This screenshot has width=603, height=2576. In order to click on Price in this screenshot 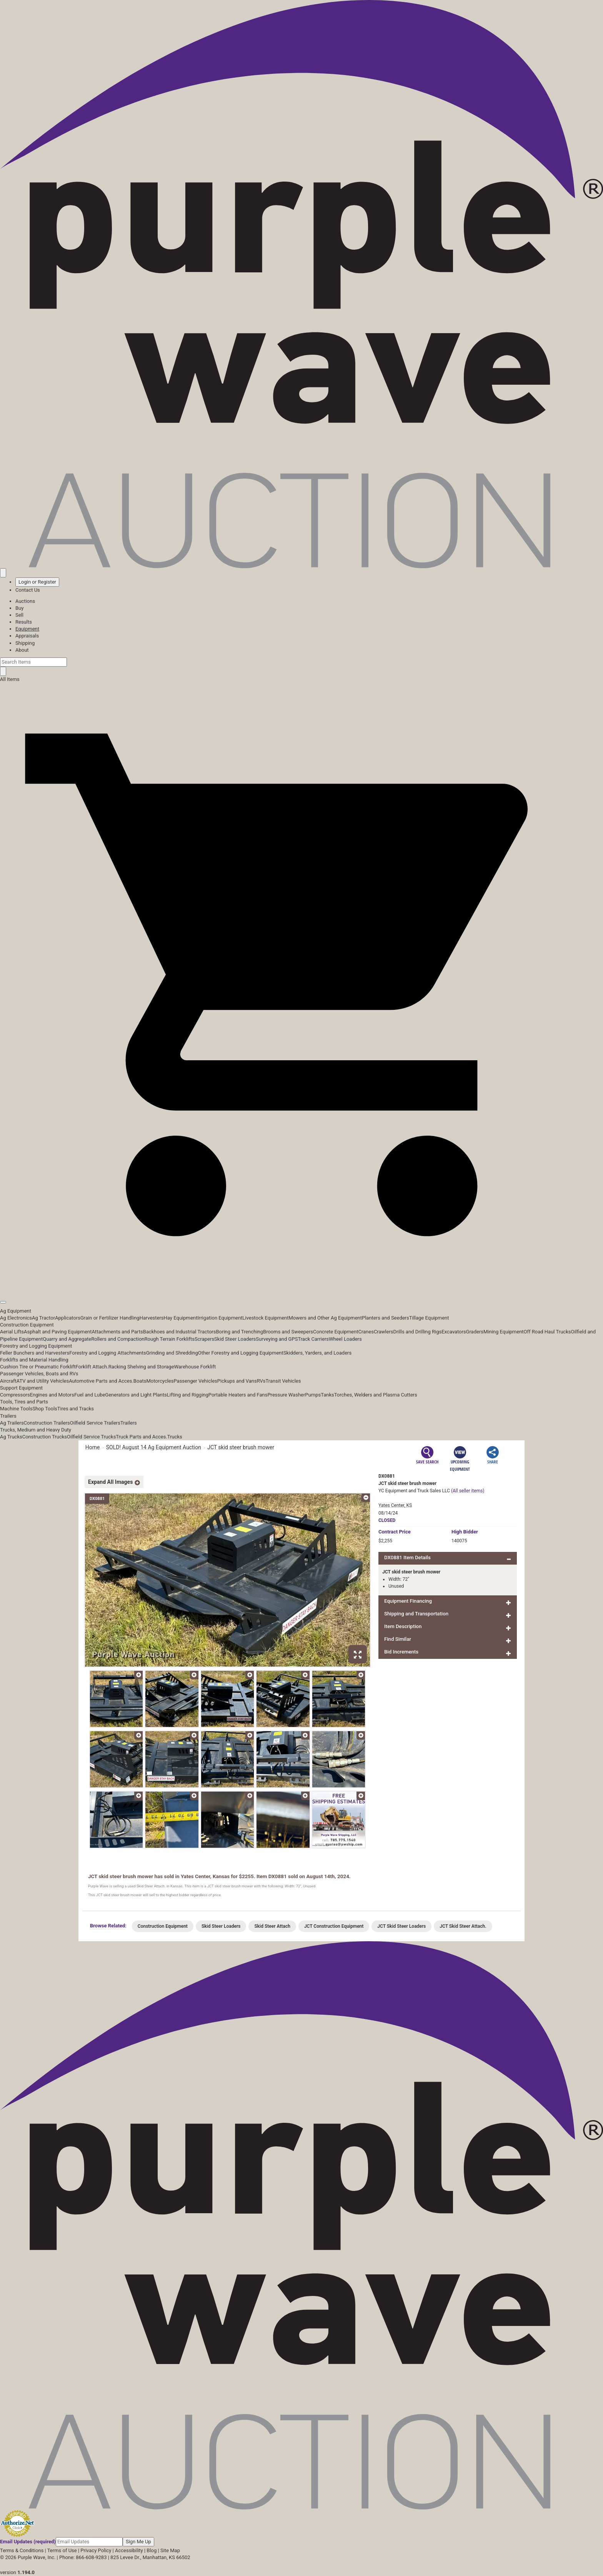, I will do `click(394, 1532)`.